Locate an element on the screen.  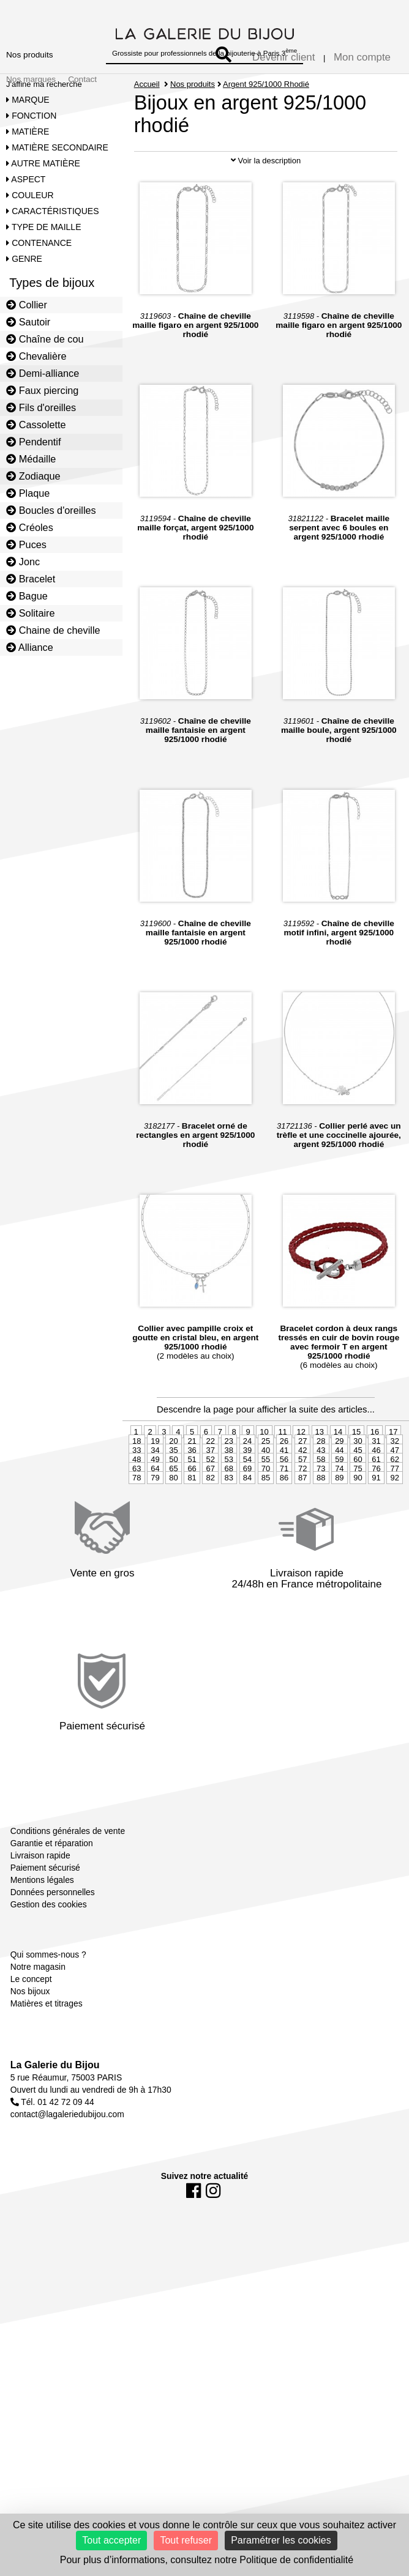
19 is located at coordinates (155, 1495).